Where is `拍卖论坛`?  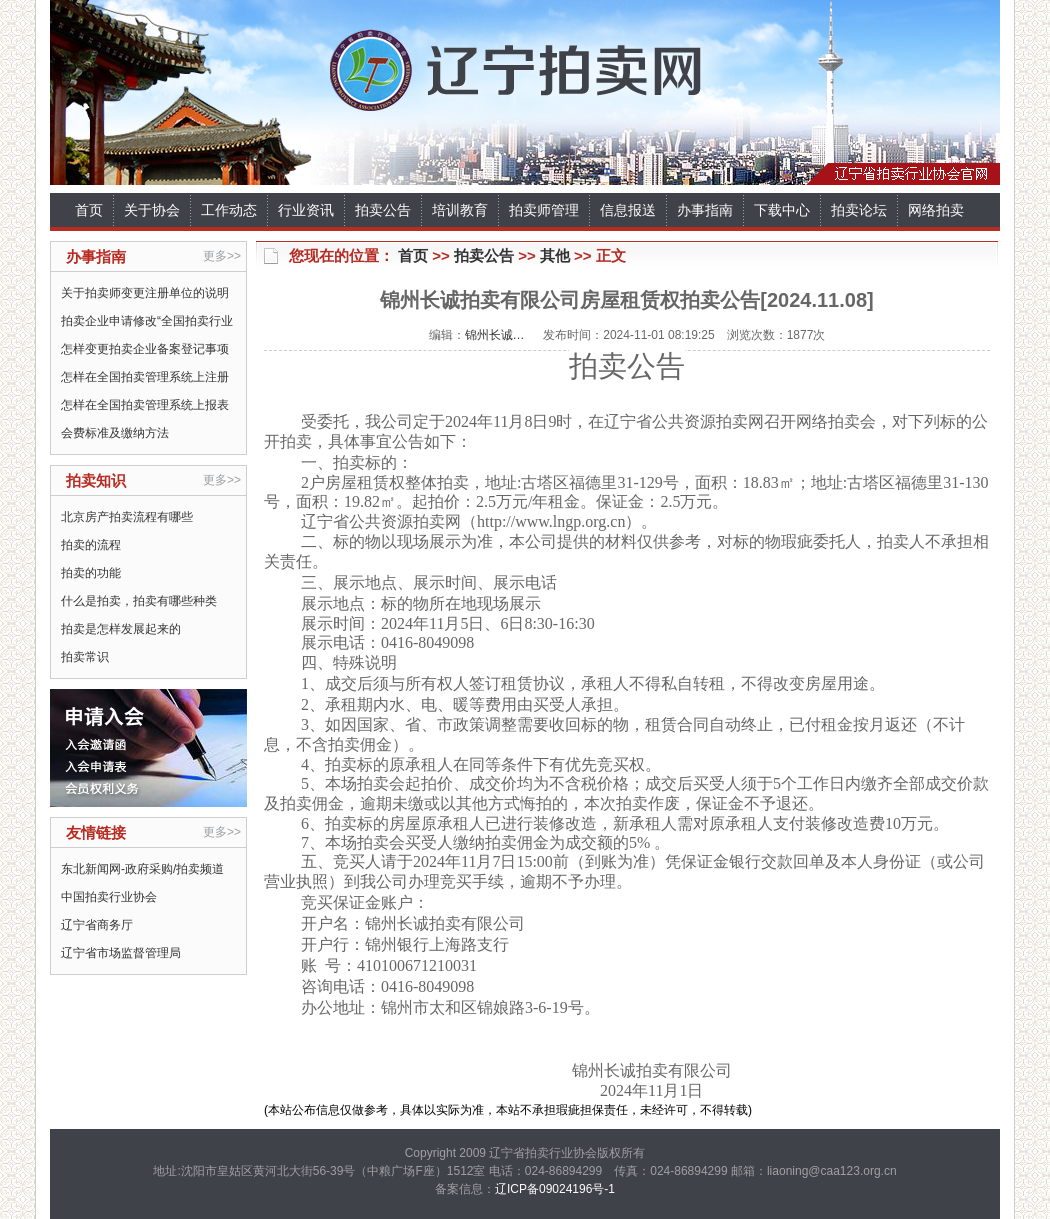 拍卖论坛 is located at coordinates (859, 210).